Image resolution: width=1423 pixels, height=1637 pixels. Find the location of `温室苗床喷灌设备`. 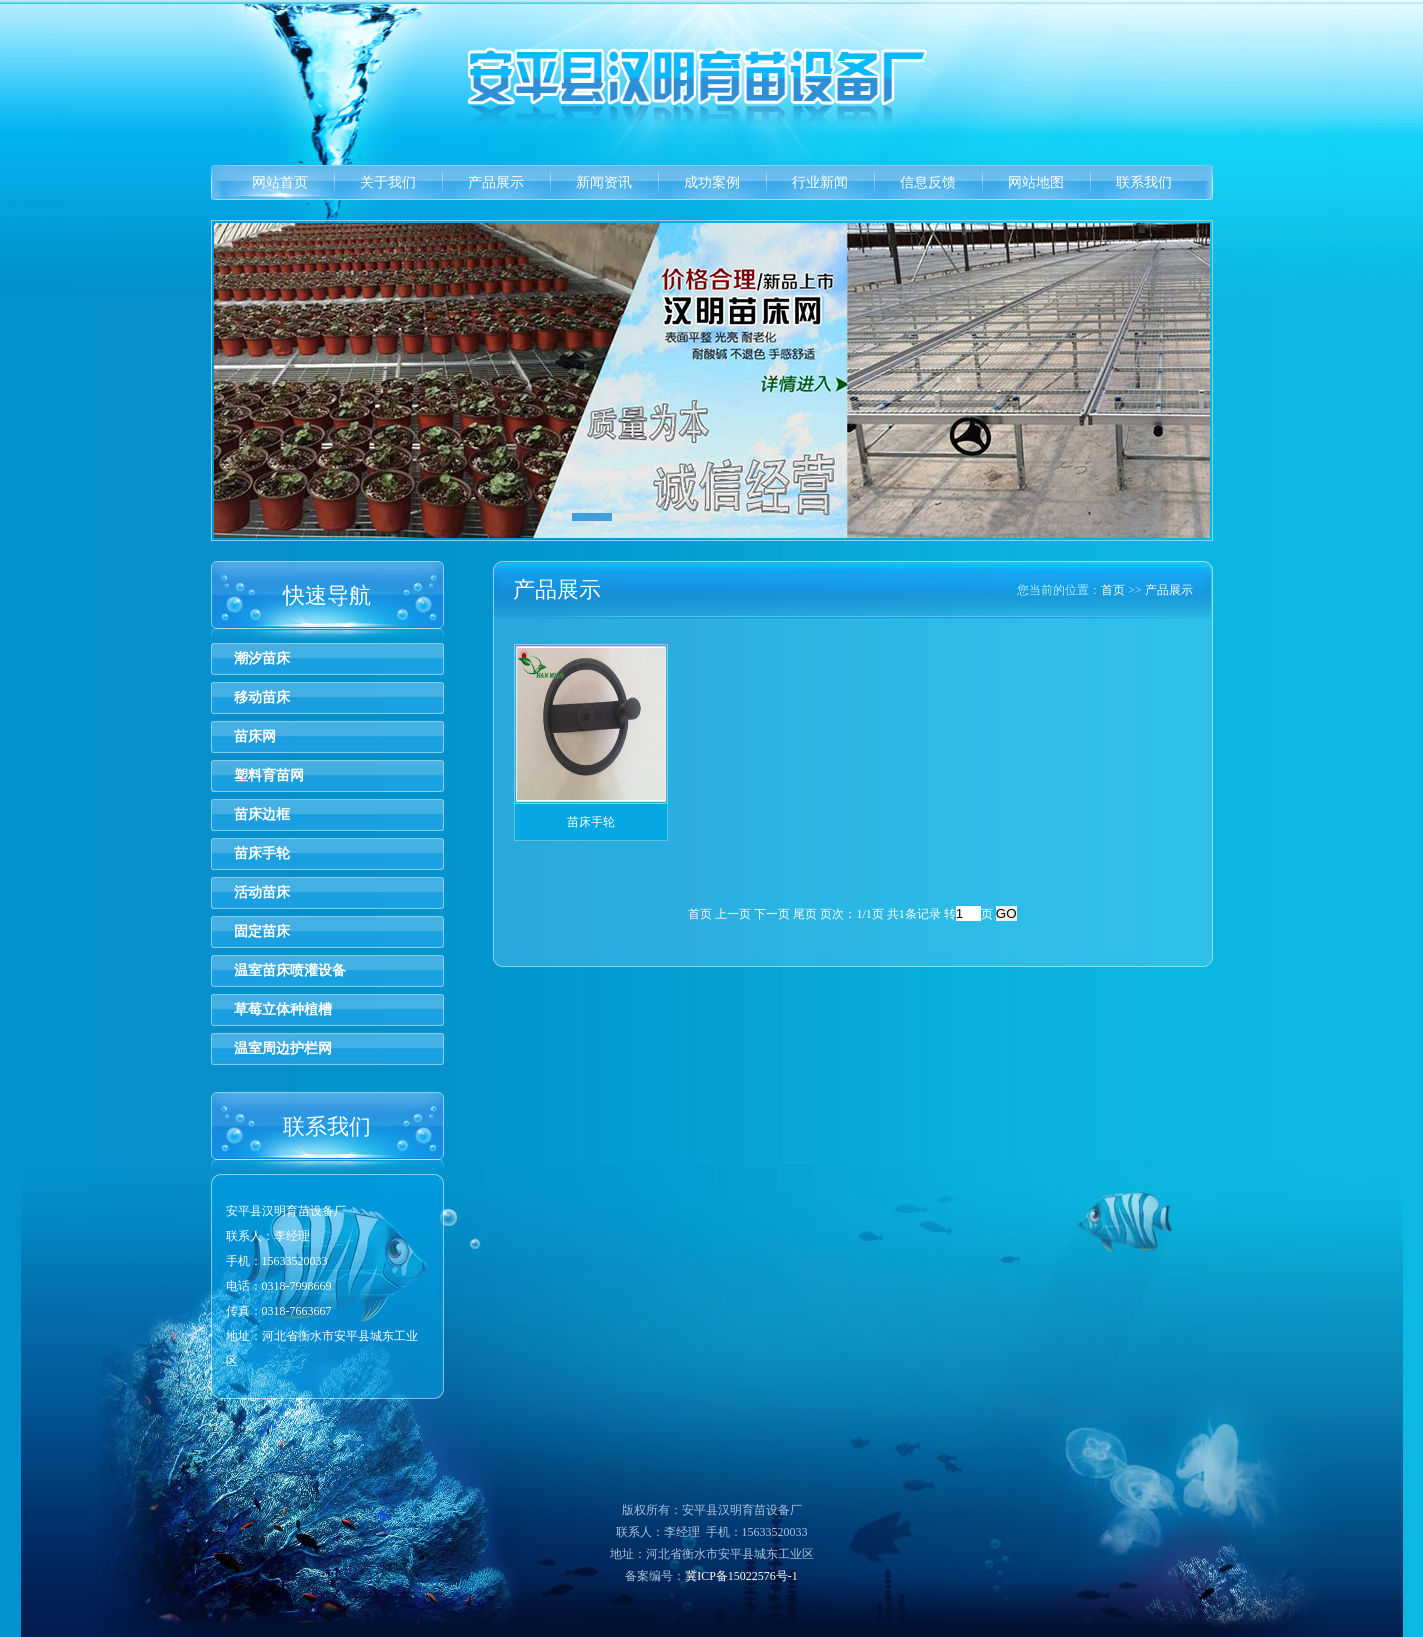

温室苗床喷灌设备 is located at coordinates (290, 970).